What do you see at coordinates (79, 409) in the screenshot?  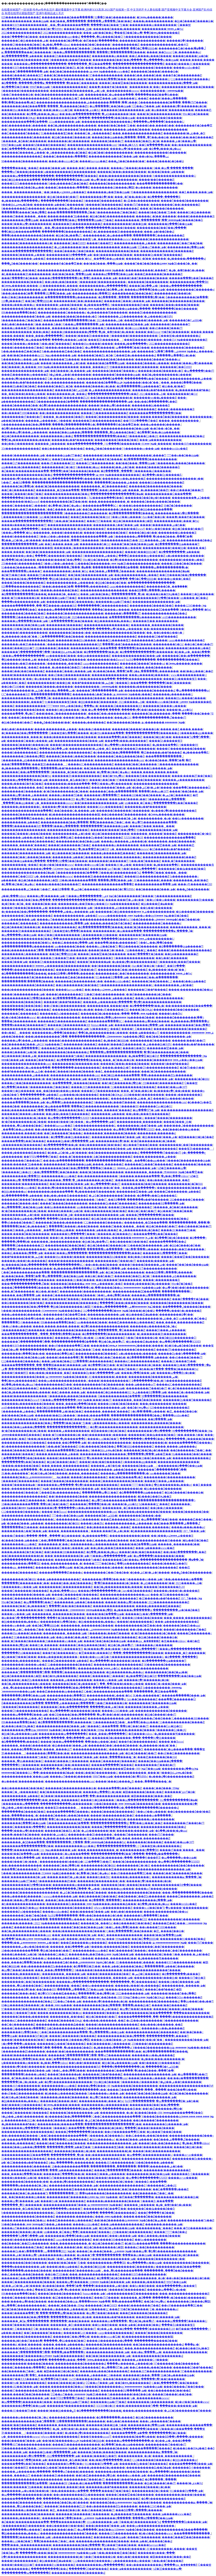 I see `����������������Ƶ` at bounding box center [79, 409].